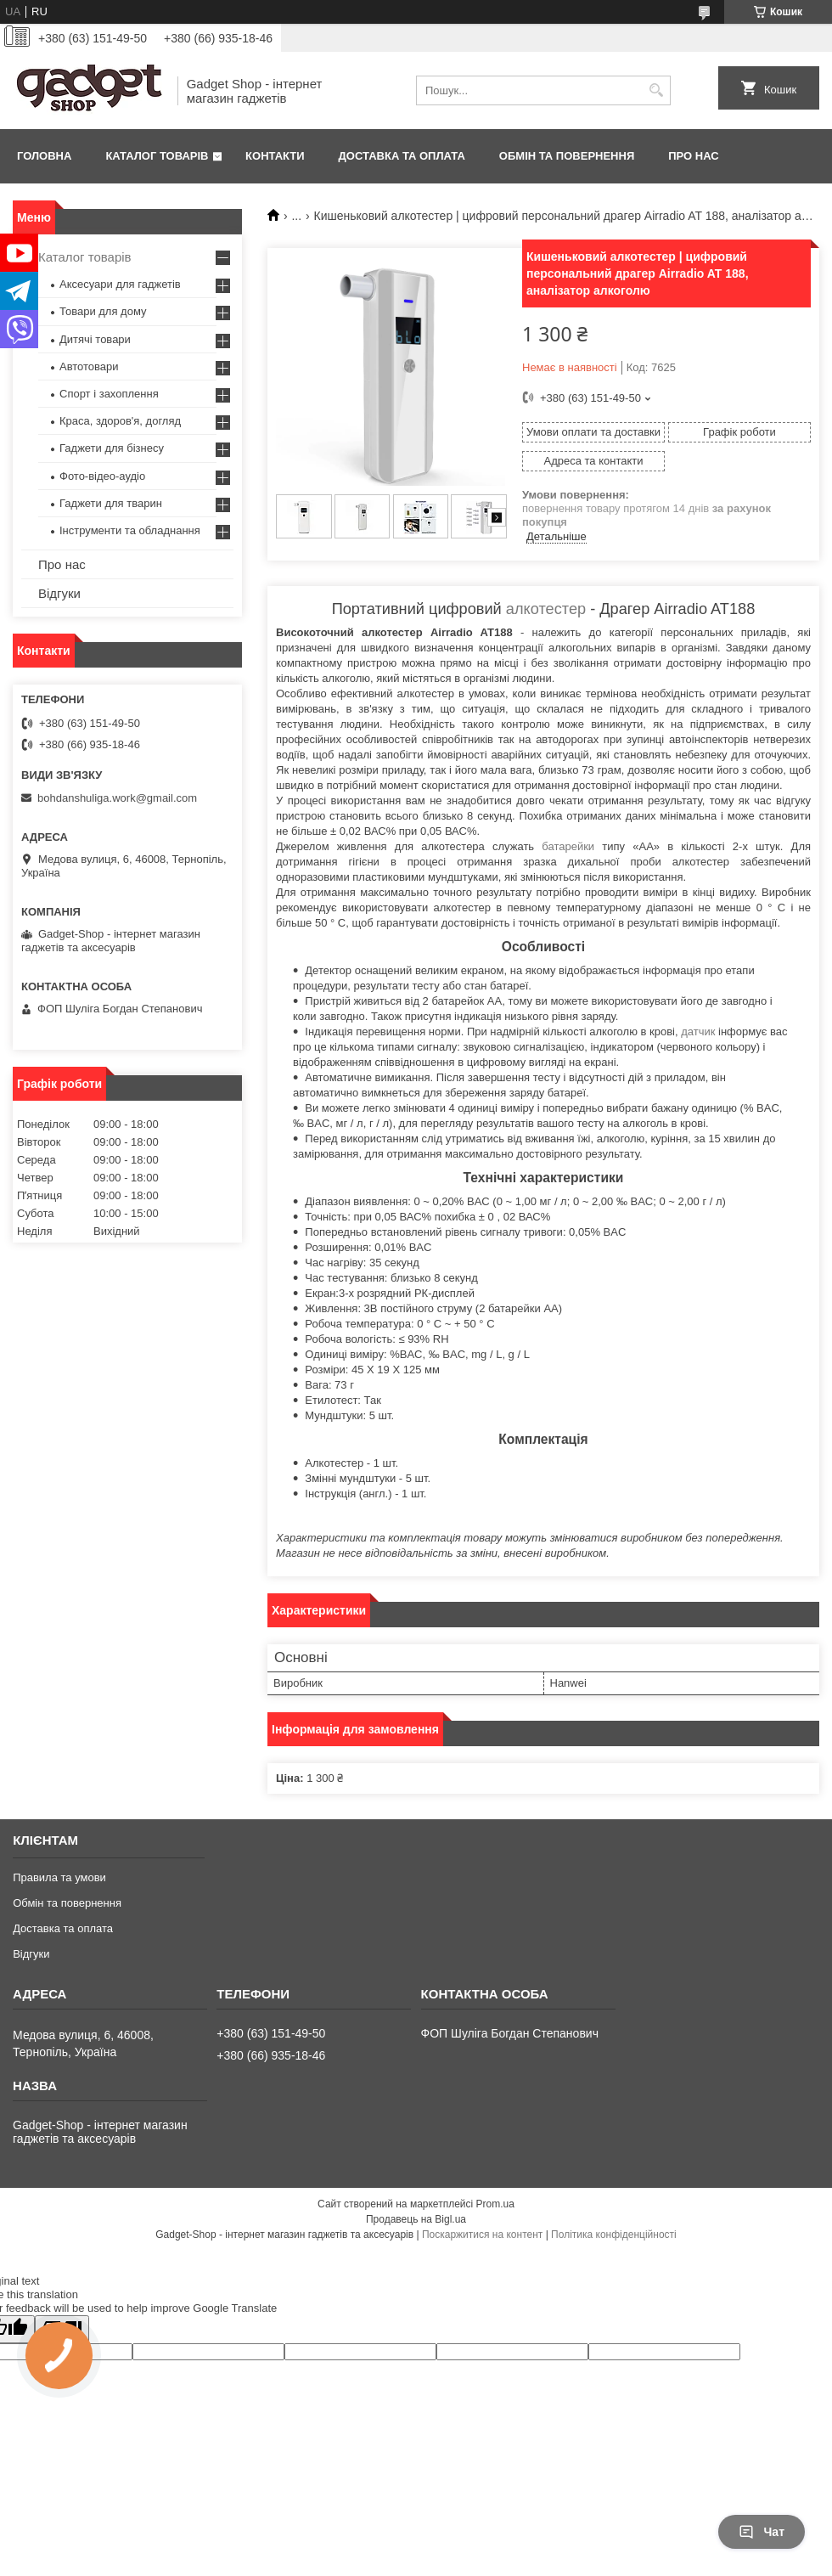 The height and width of the screenshot is (2576, 832). Describe the element at coordinates (44, 155) in the screenshot. I see `Головна` at that location.